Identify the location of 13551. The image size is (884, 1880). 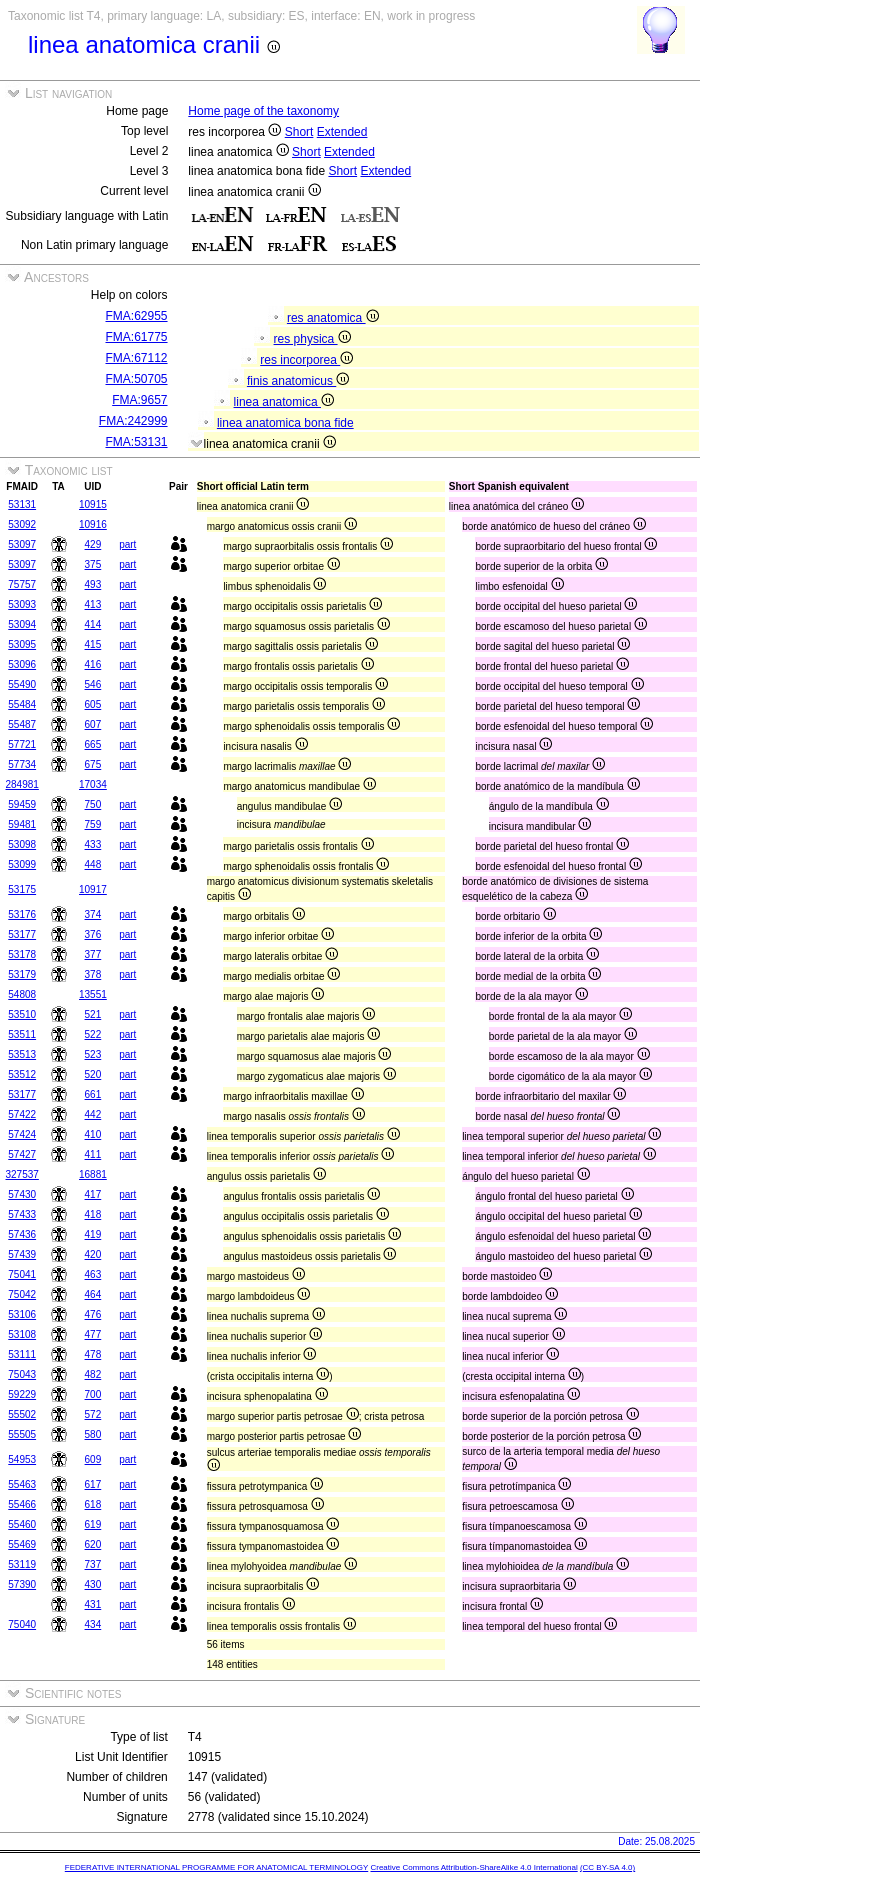
(93, 994).